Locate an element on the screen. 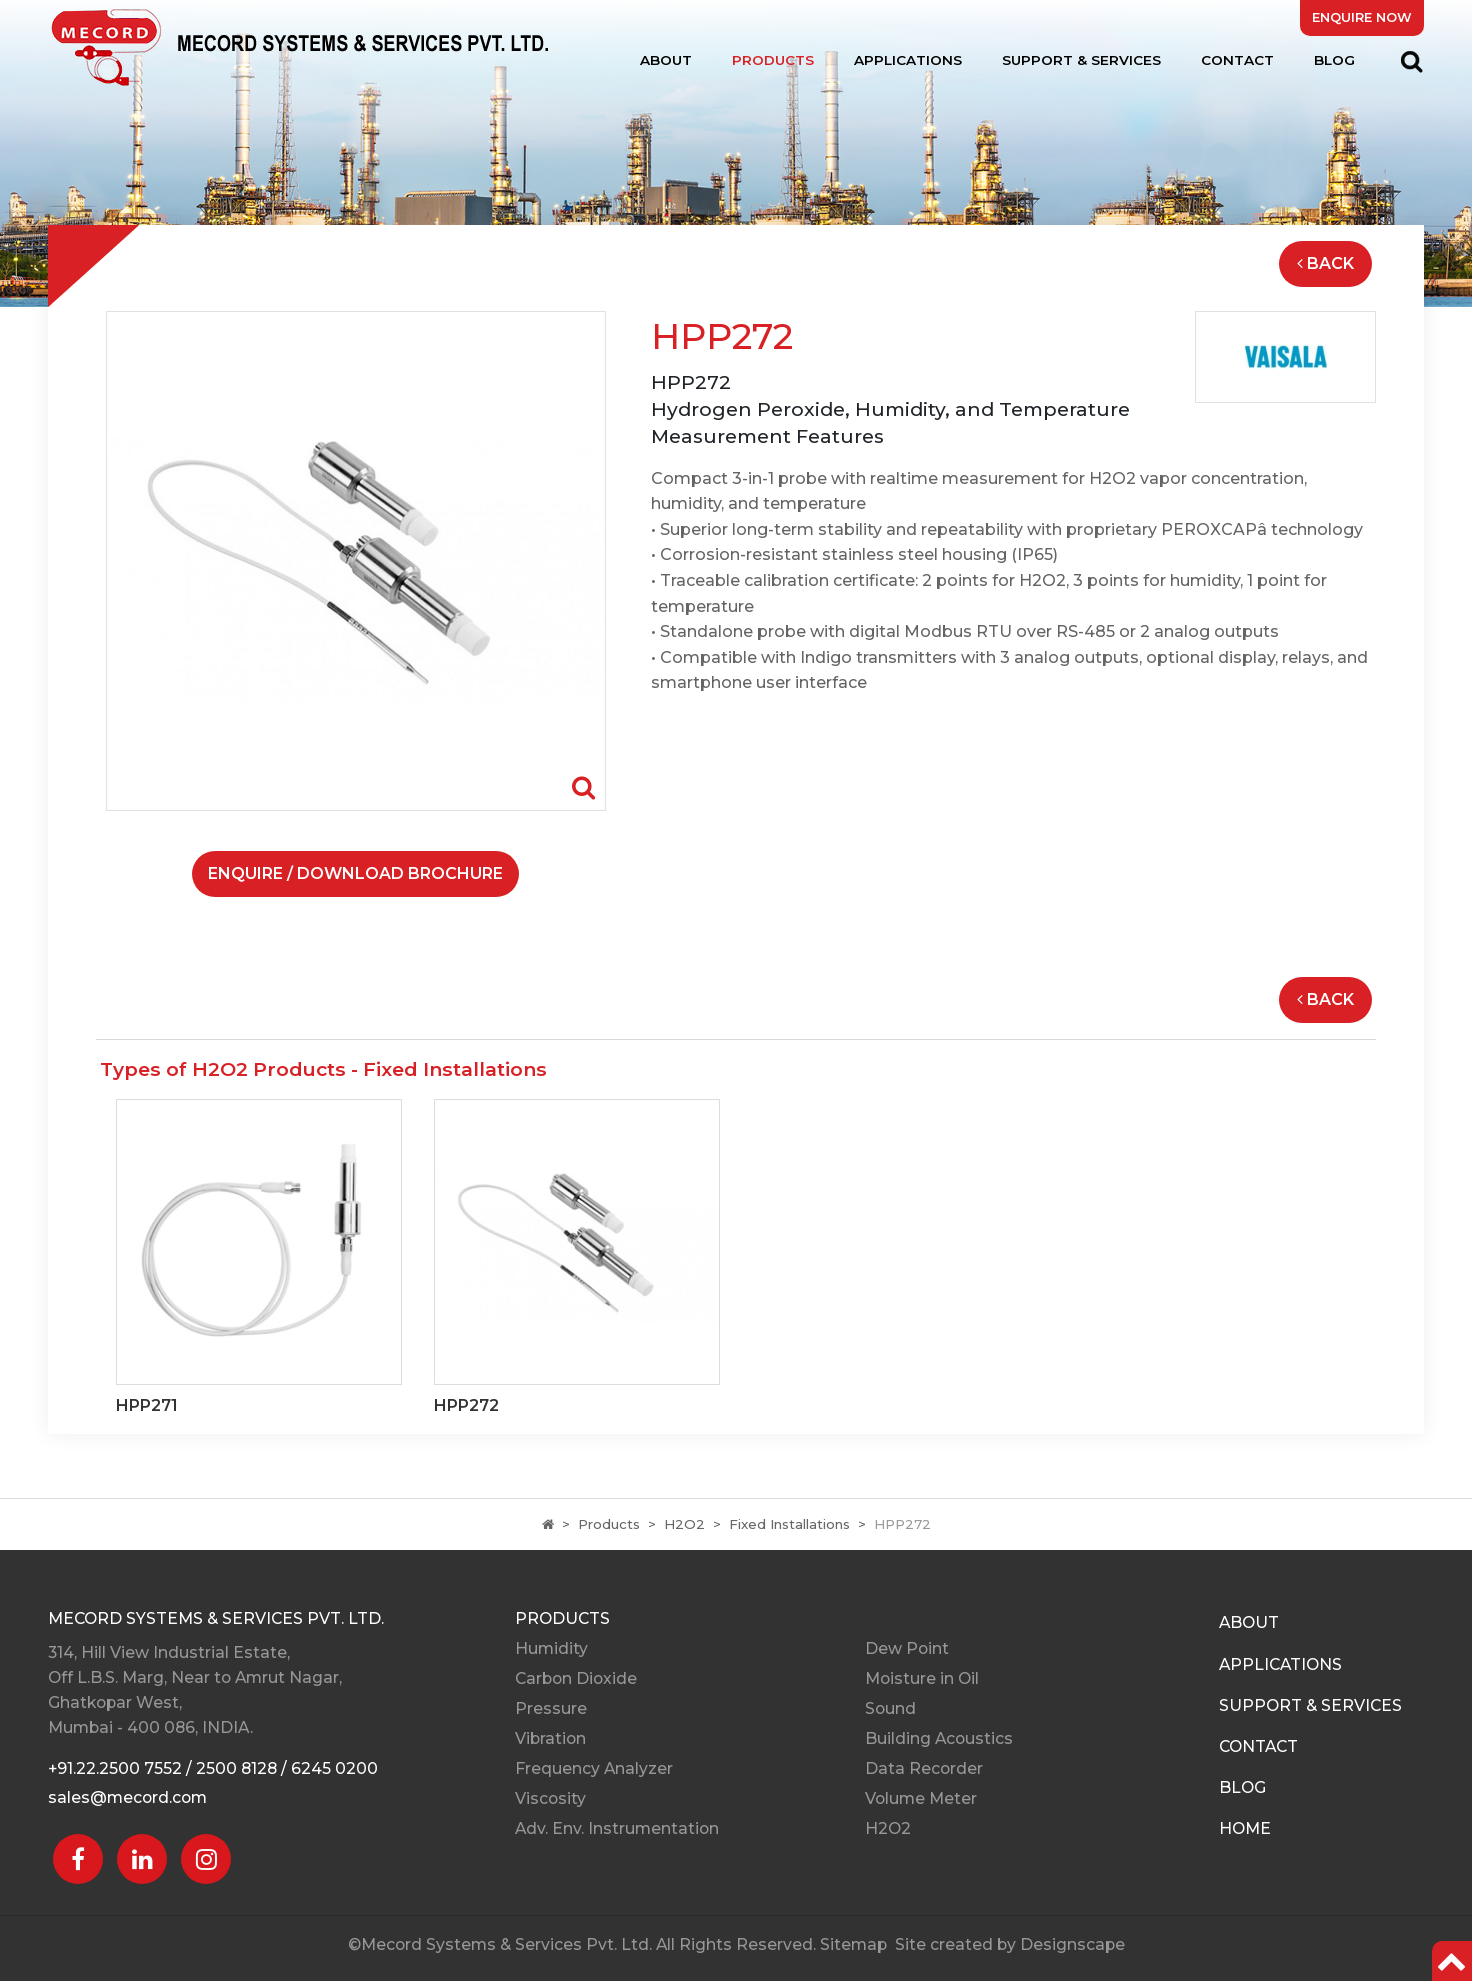 The image size is (1472, 1981). Products is located at coordinates (773, 60).